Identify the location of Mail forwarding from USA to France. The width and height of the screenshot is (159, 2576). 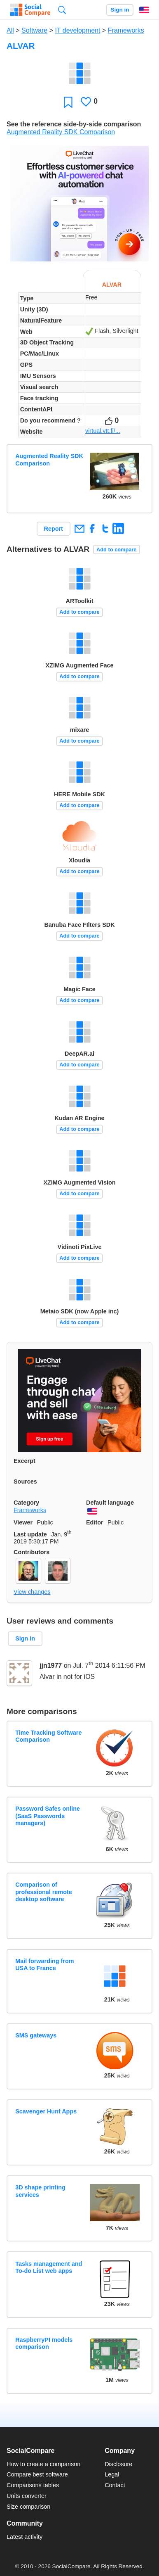
(44, 1964).